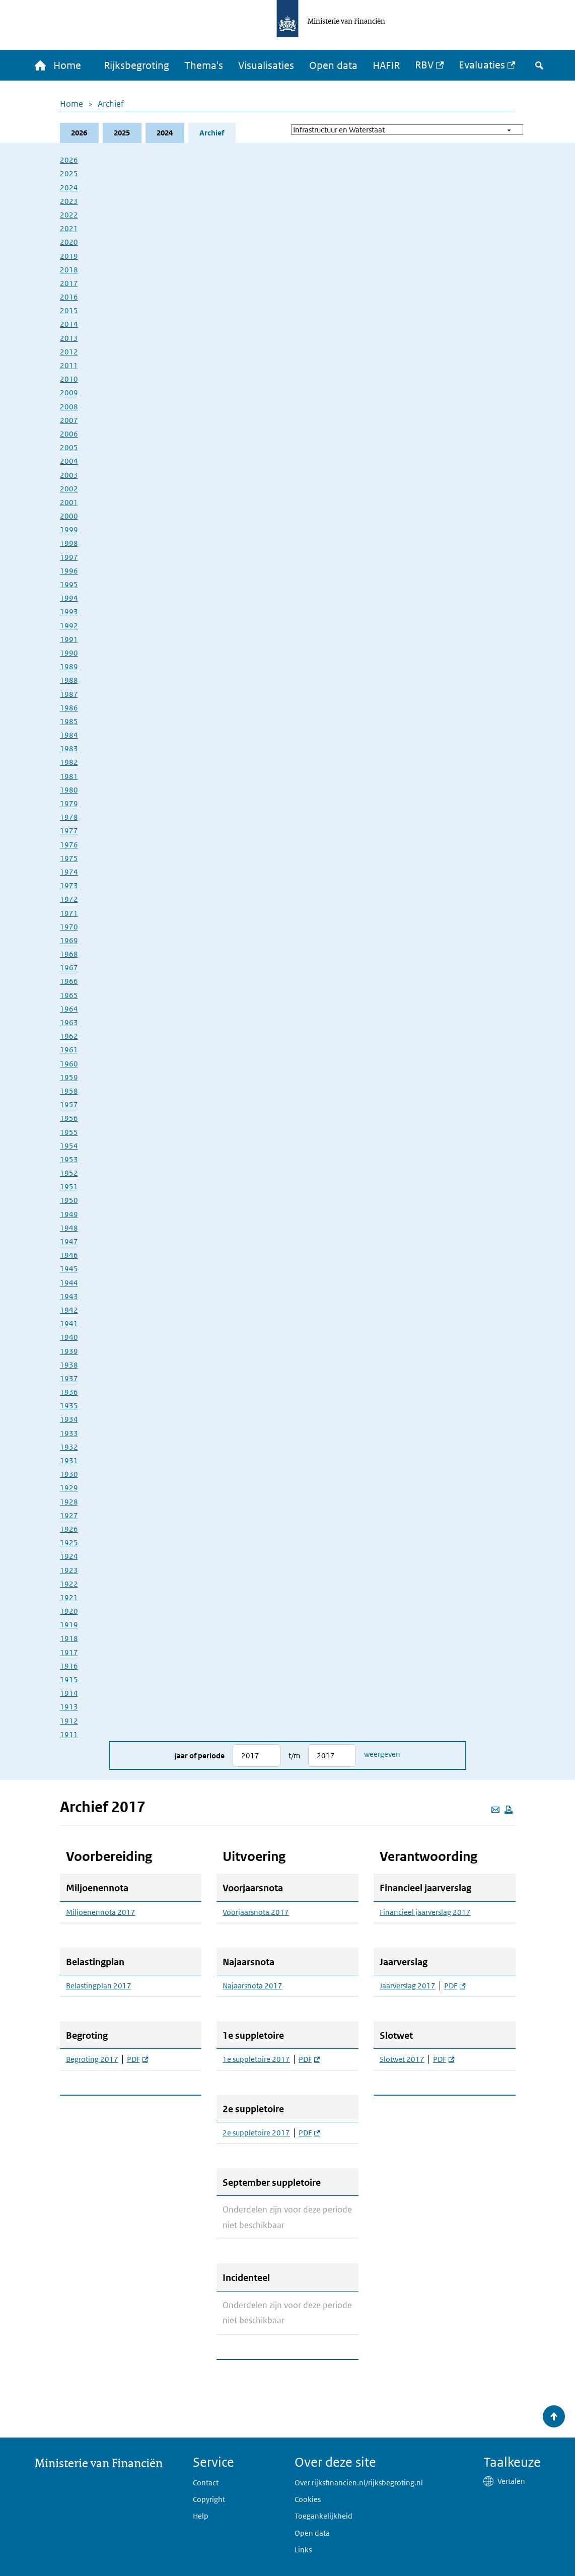 The height and width of the screenshot is (2576, 575). I want to click on 2008, so click(69, 406).